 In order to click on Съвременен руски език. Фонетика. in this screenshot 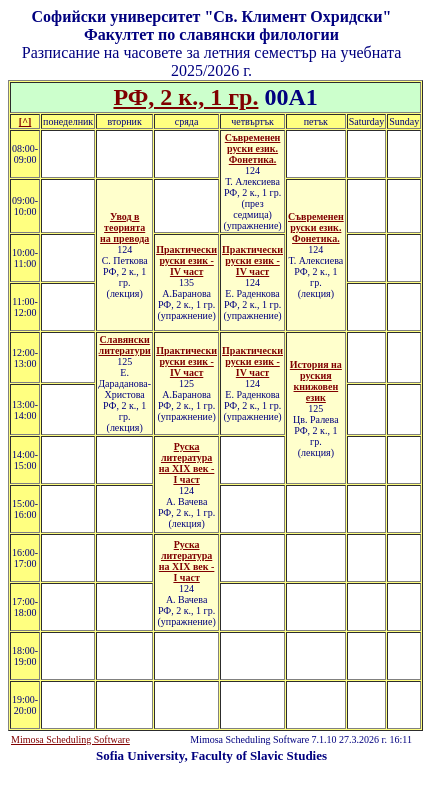, I will do `click(253, 148)`.